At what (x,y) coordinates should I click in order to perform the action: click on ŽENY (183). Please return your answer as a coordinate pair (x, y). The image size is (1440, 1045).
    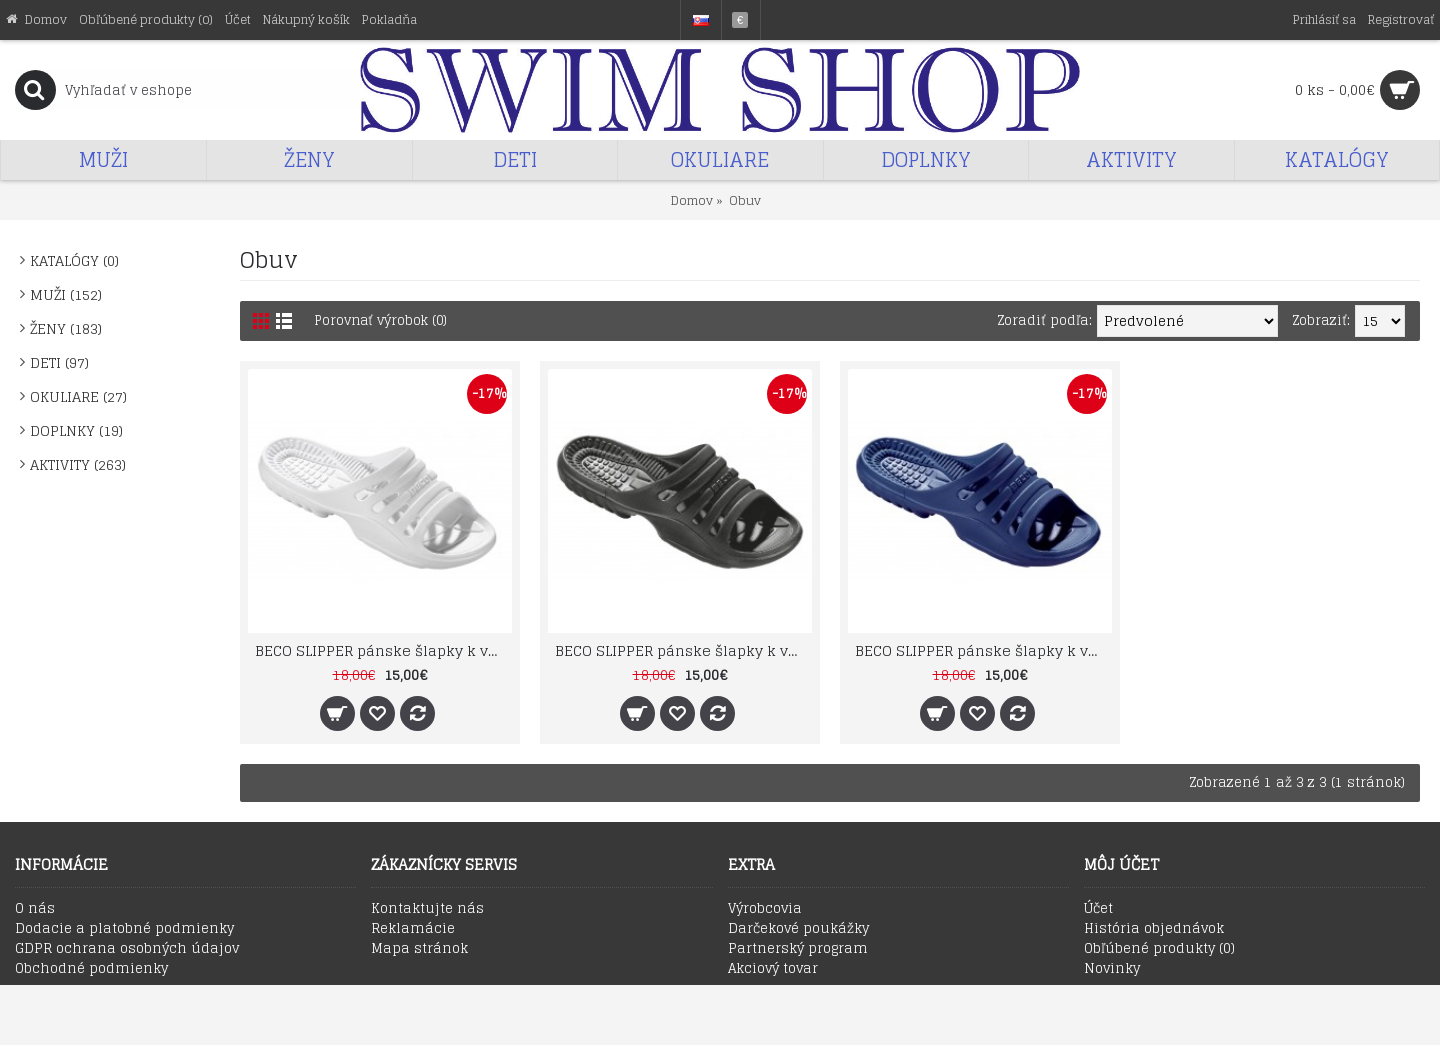
    Looking at the image, I should click on (66, 328).